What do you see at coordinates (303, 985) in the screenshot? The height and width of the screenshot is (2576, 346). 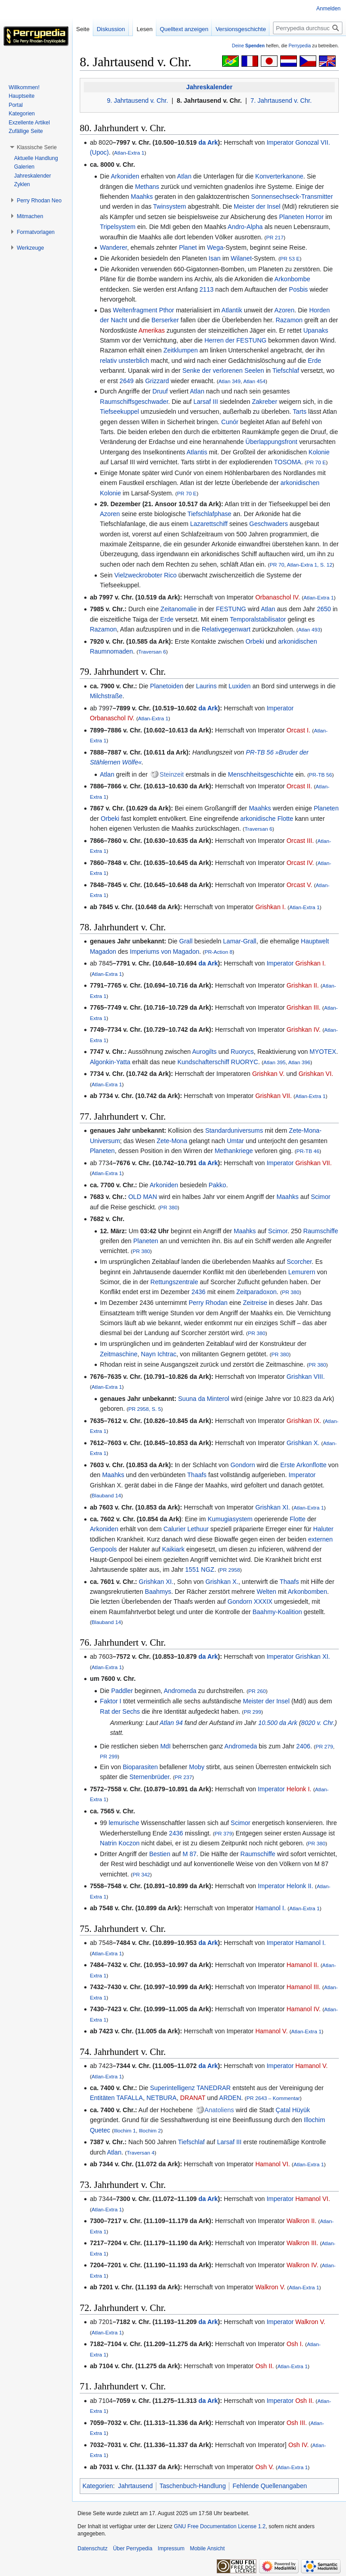 I see `Grishkan II.` at bounding box center [303, 985].